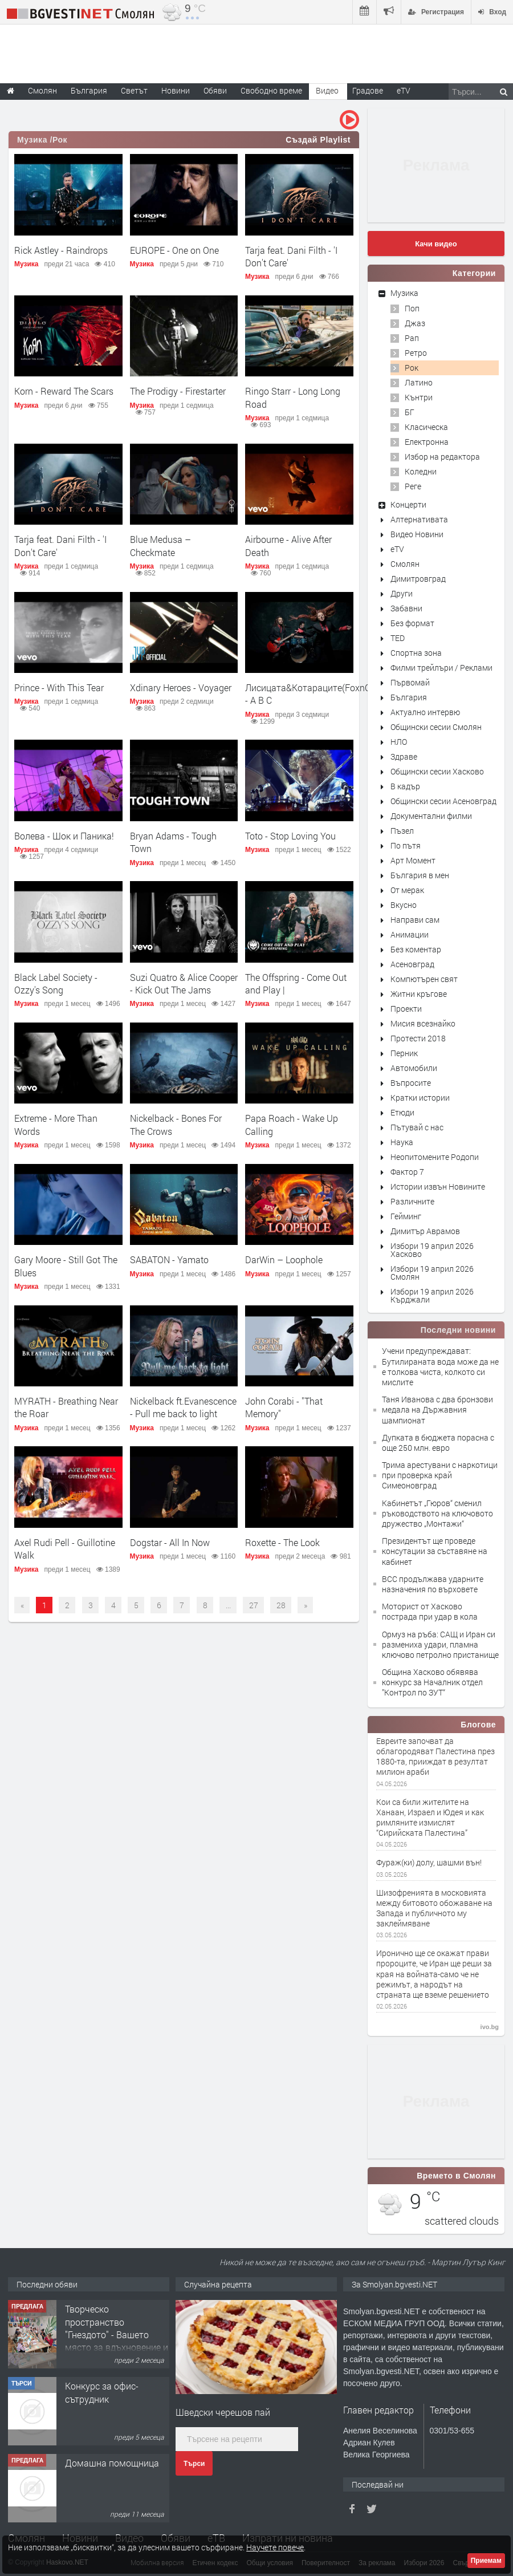  I want to click on Здраве, so click(403, 756).